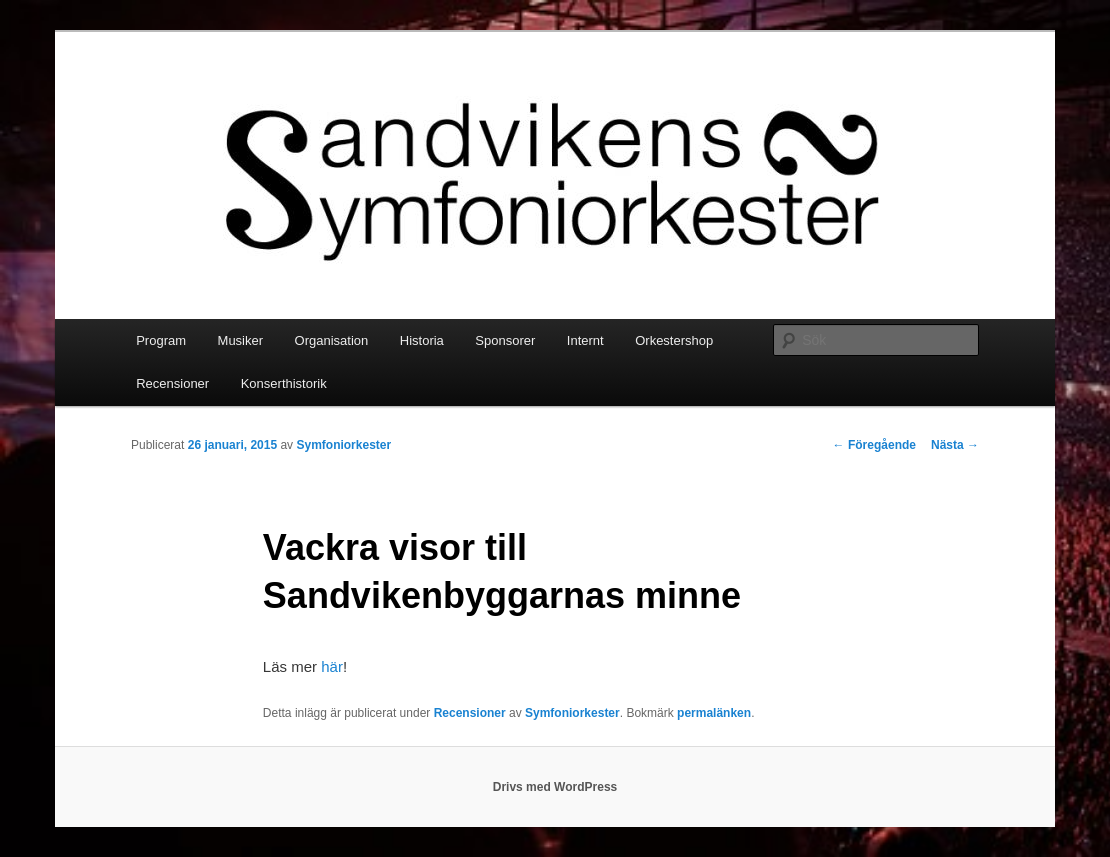 This screenshot has height=857, width=1110. I want to click on Konserthistorik, so click(284, 383).